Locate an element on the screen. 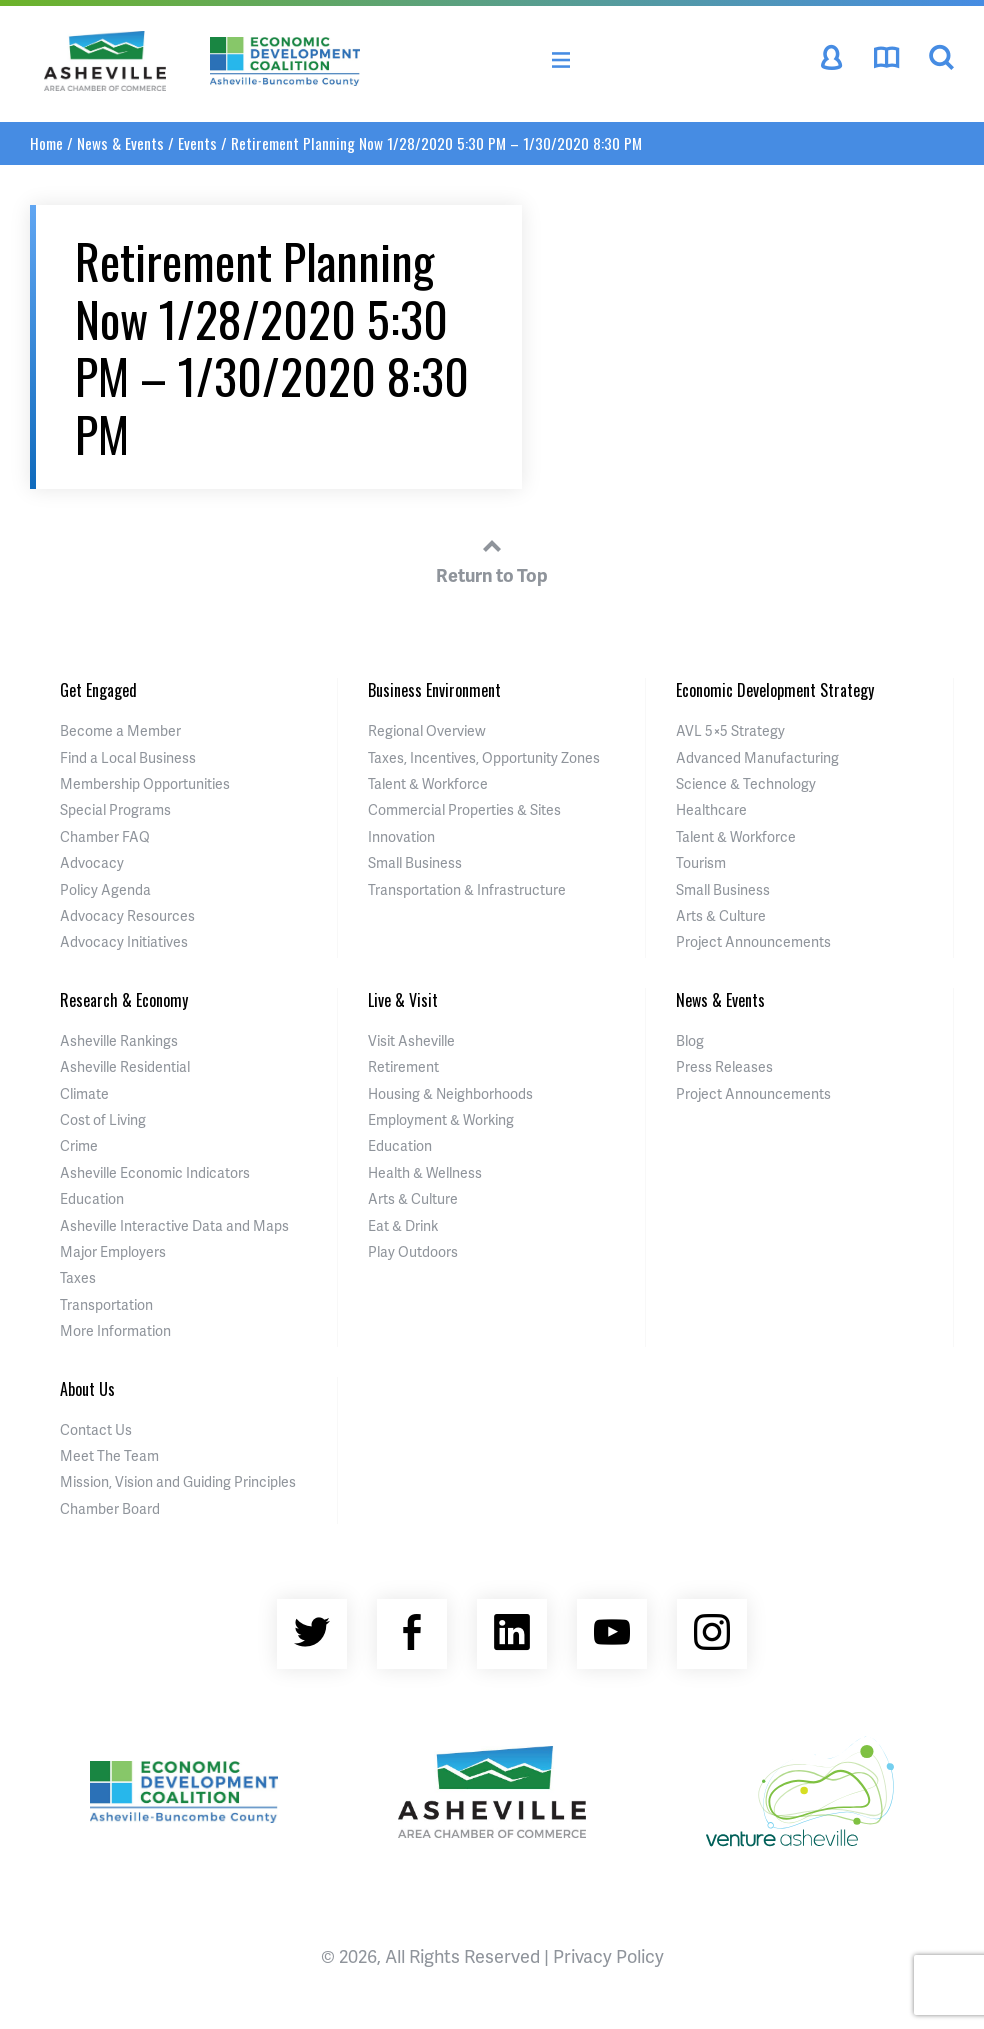 The width and height of the screenshot is (984, 2029). Privacy Policy is located at coordinates (608, 1955).